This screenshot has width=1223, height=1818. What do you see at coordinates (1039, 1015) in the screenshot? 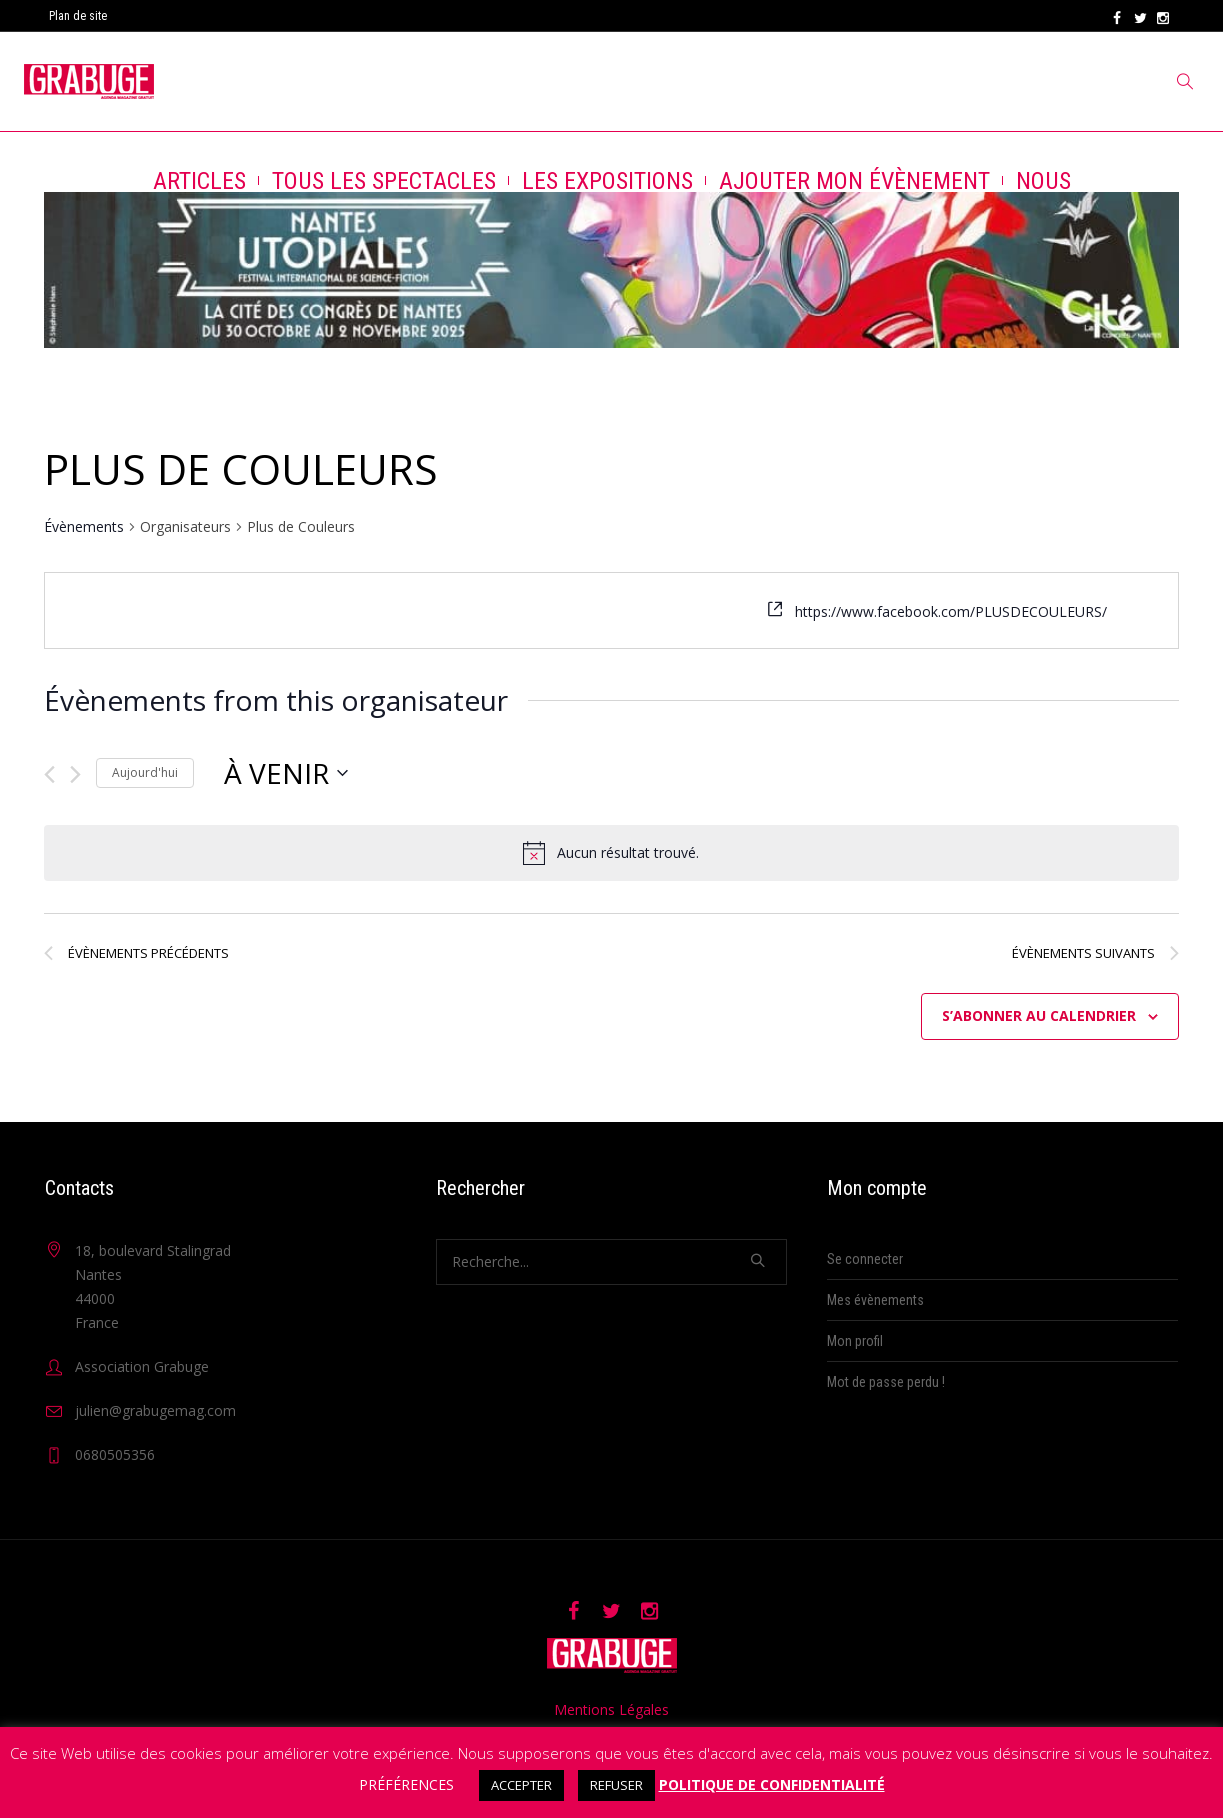
I see `S’abonner au calendrier` at bounding box center [1039, 1015].